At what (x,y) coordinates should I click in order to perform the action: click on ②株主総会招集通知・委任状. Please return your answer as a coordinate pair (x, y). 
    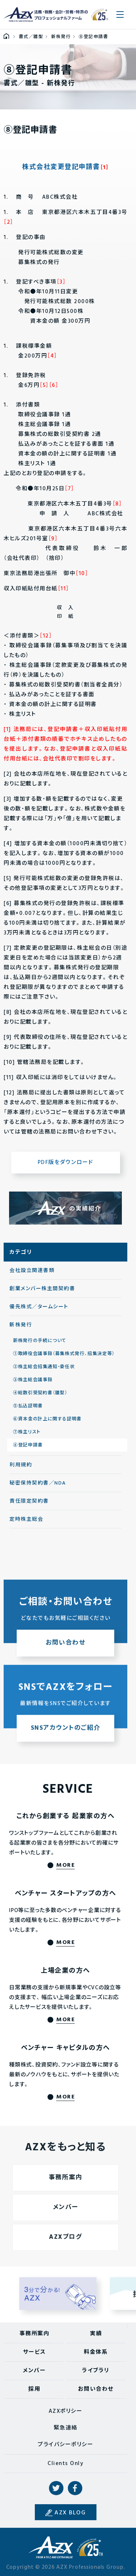
    Looking at the image, I should click on (44, 1367).